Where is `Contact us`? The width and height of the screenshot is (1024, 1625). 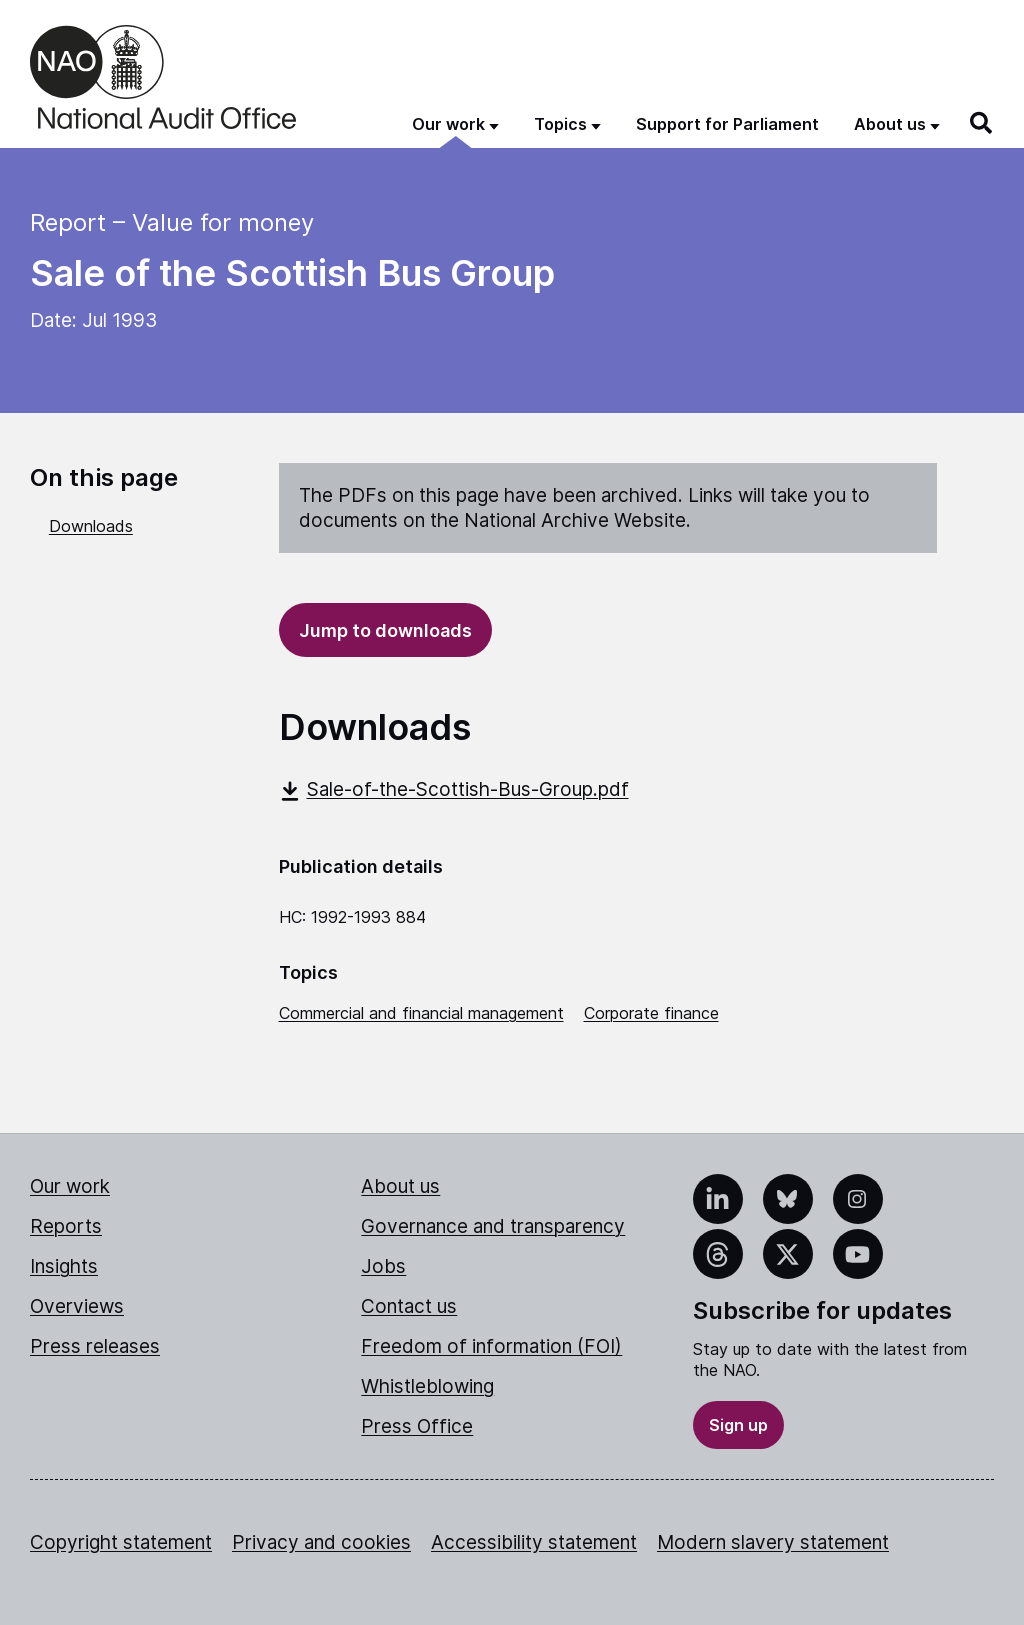 Contact us is located at coordinates (409, 1306).